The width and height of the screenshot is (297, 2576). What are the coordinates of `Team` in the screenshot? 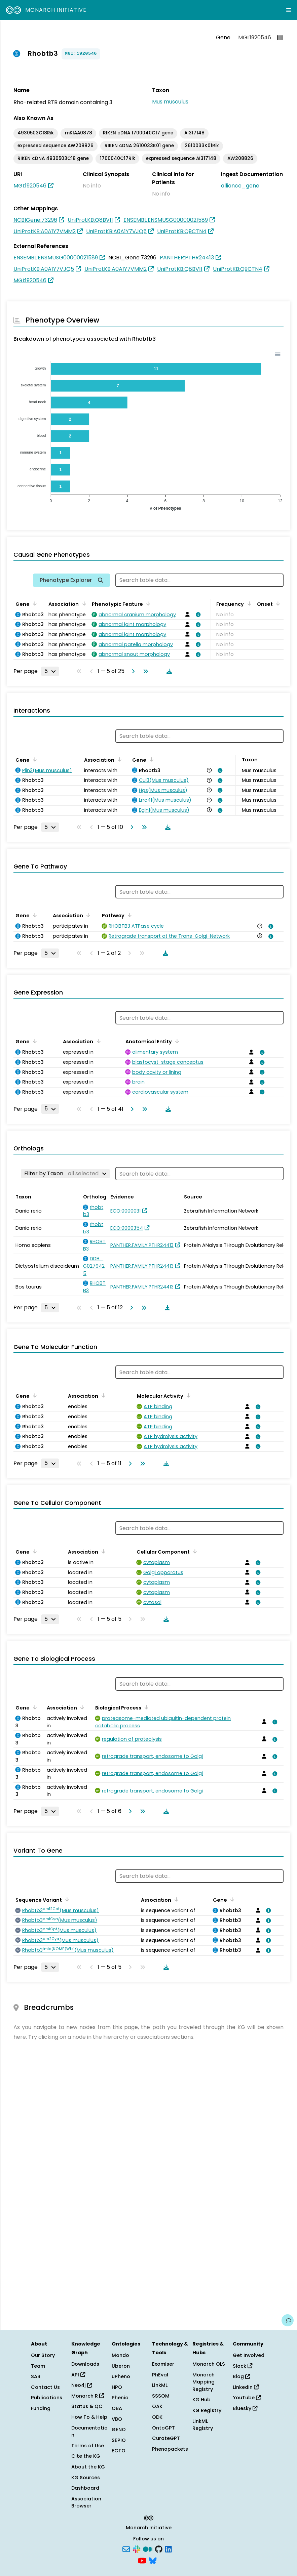 It's located at (38, 2366).